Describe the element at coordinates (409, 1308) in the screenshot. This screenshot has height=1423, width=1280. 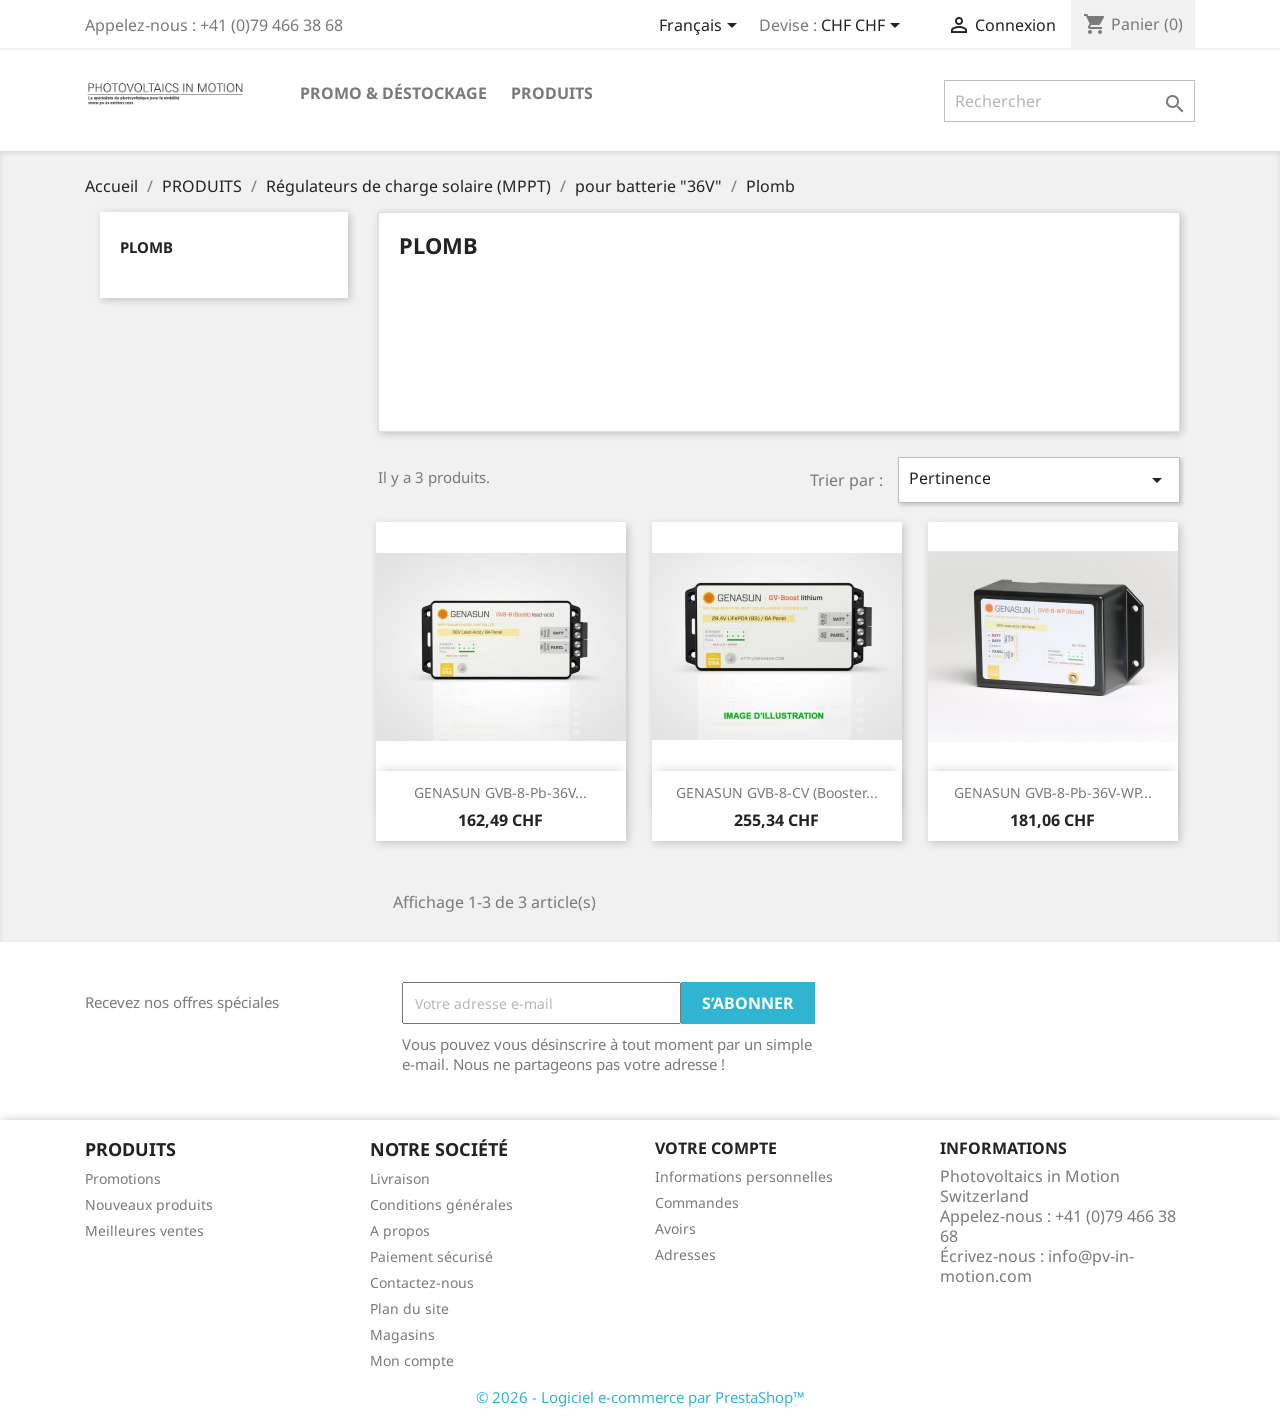
I see `Plan du site` at that location.